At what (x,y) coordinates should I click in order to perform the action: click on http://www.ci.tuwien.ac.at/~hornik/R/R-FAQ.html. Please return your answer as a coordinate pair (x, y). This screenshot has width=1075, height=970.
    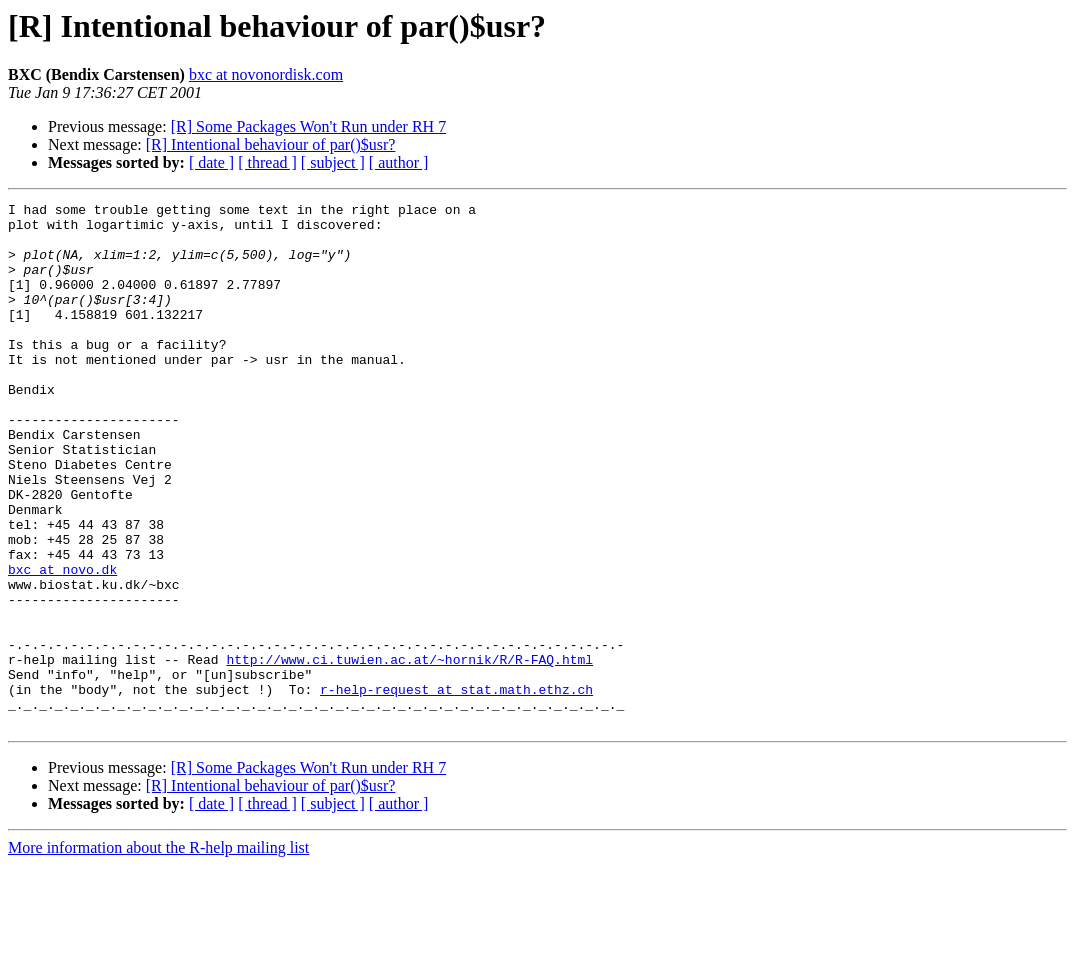
    Looking at the image, I should click on (409, 752).